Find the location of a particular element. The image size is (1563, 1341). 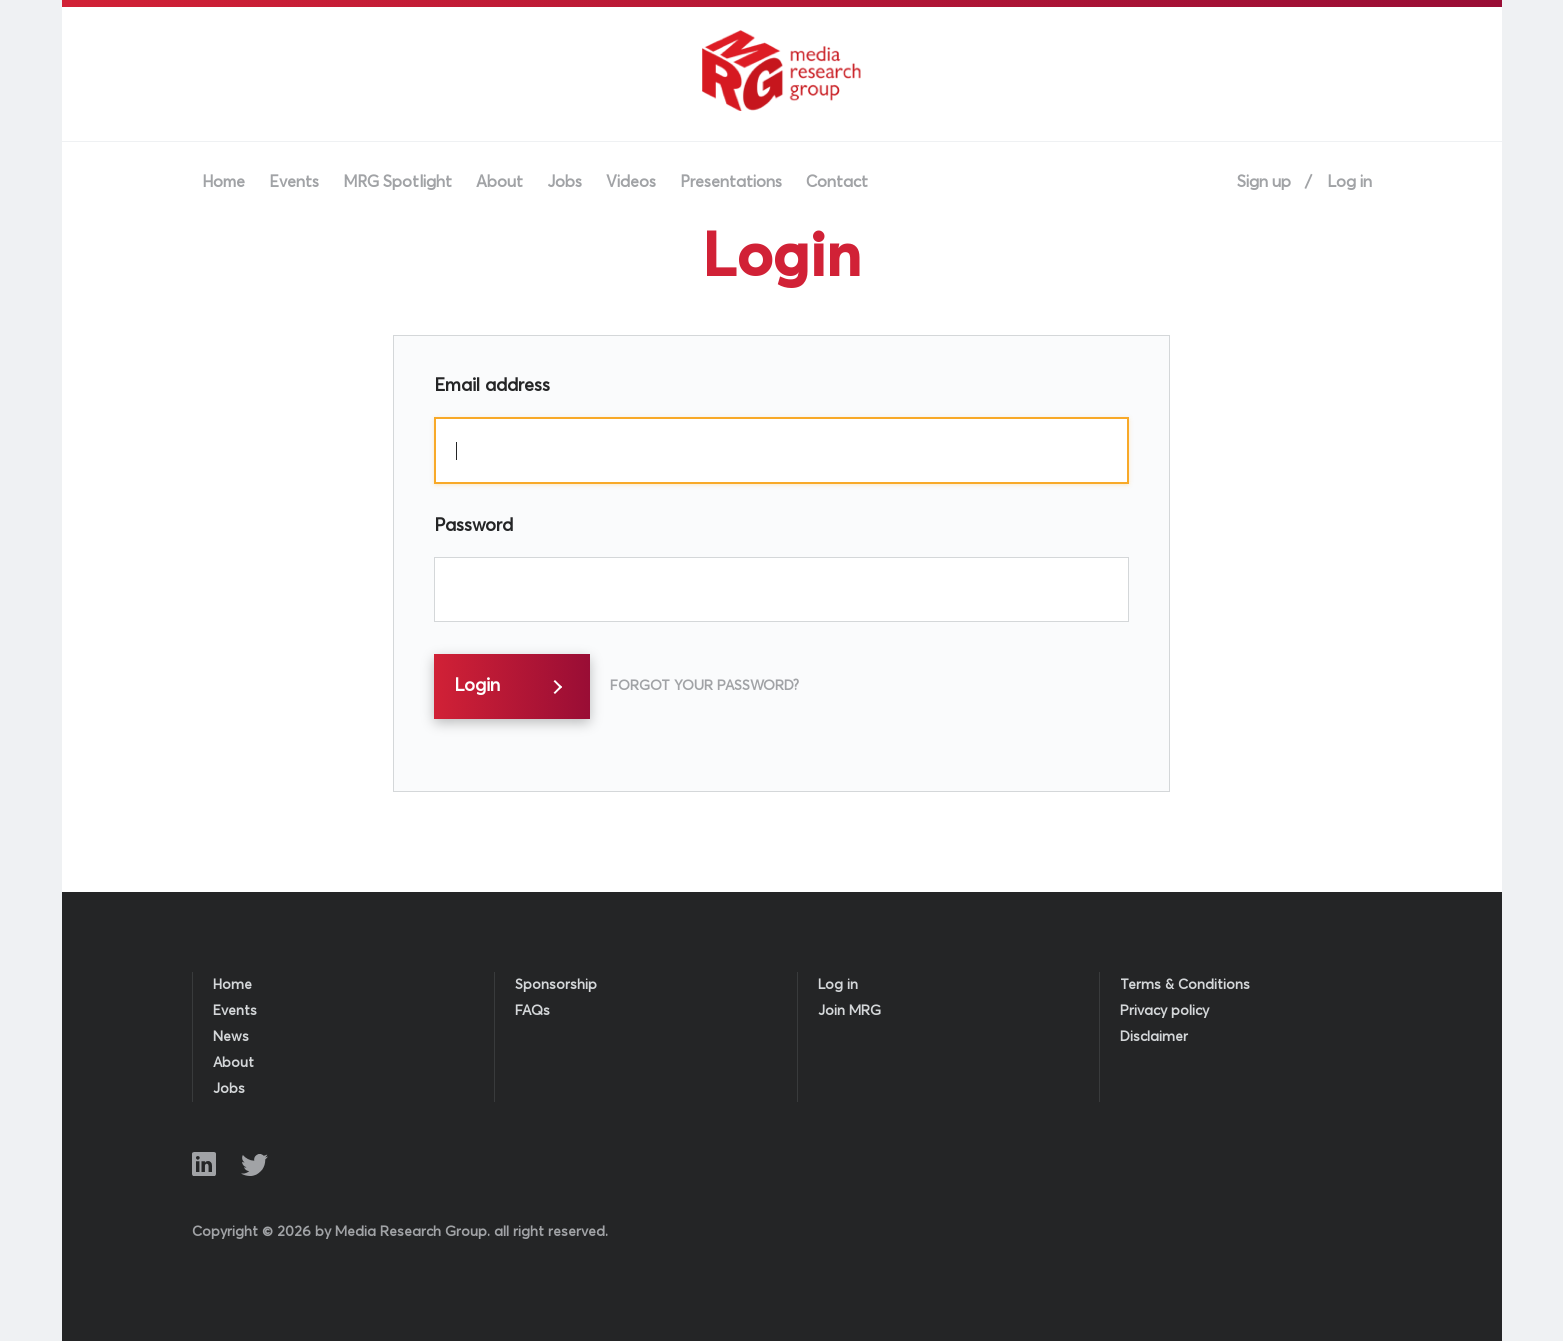

Sponsorship is located at coordinates (556, 985).